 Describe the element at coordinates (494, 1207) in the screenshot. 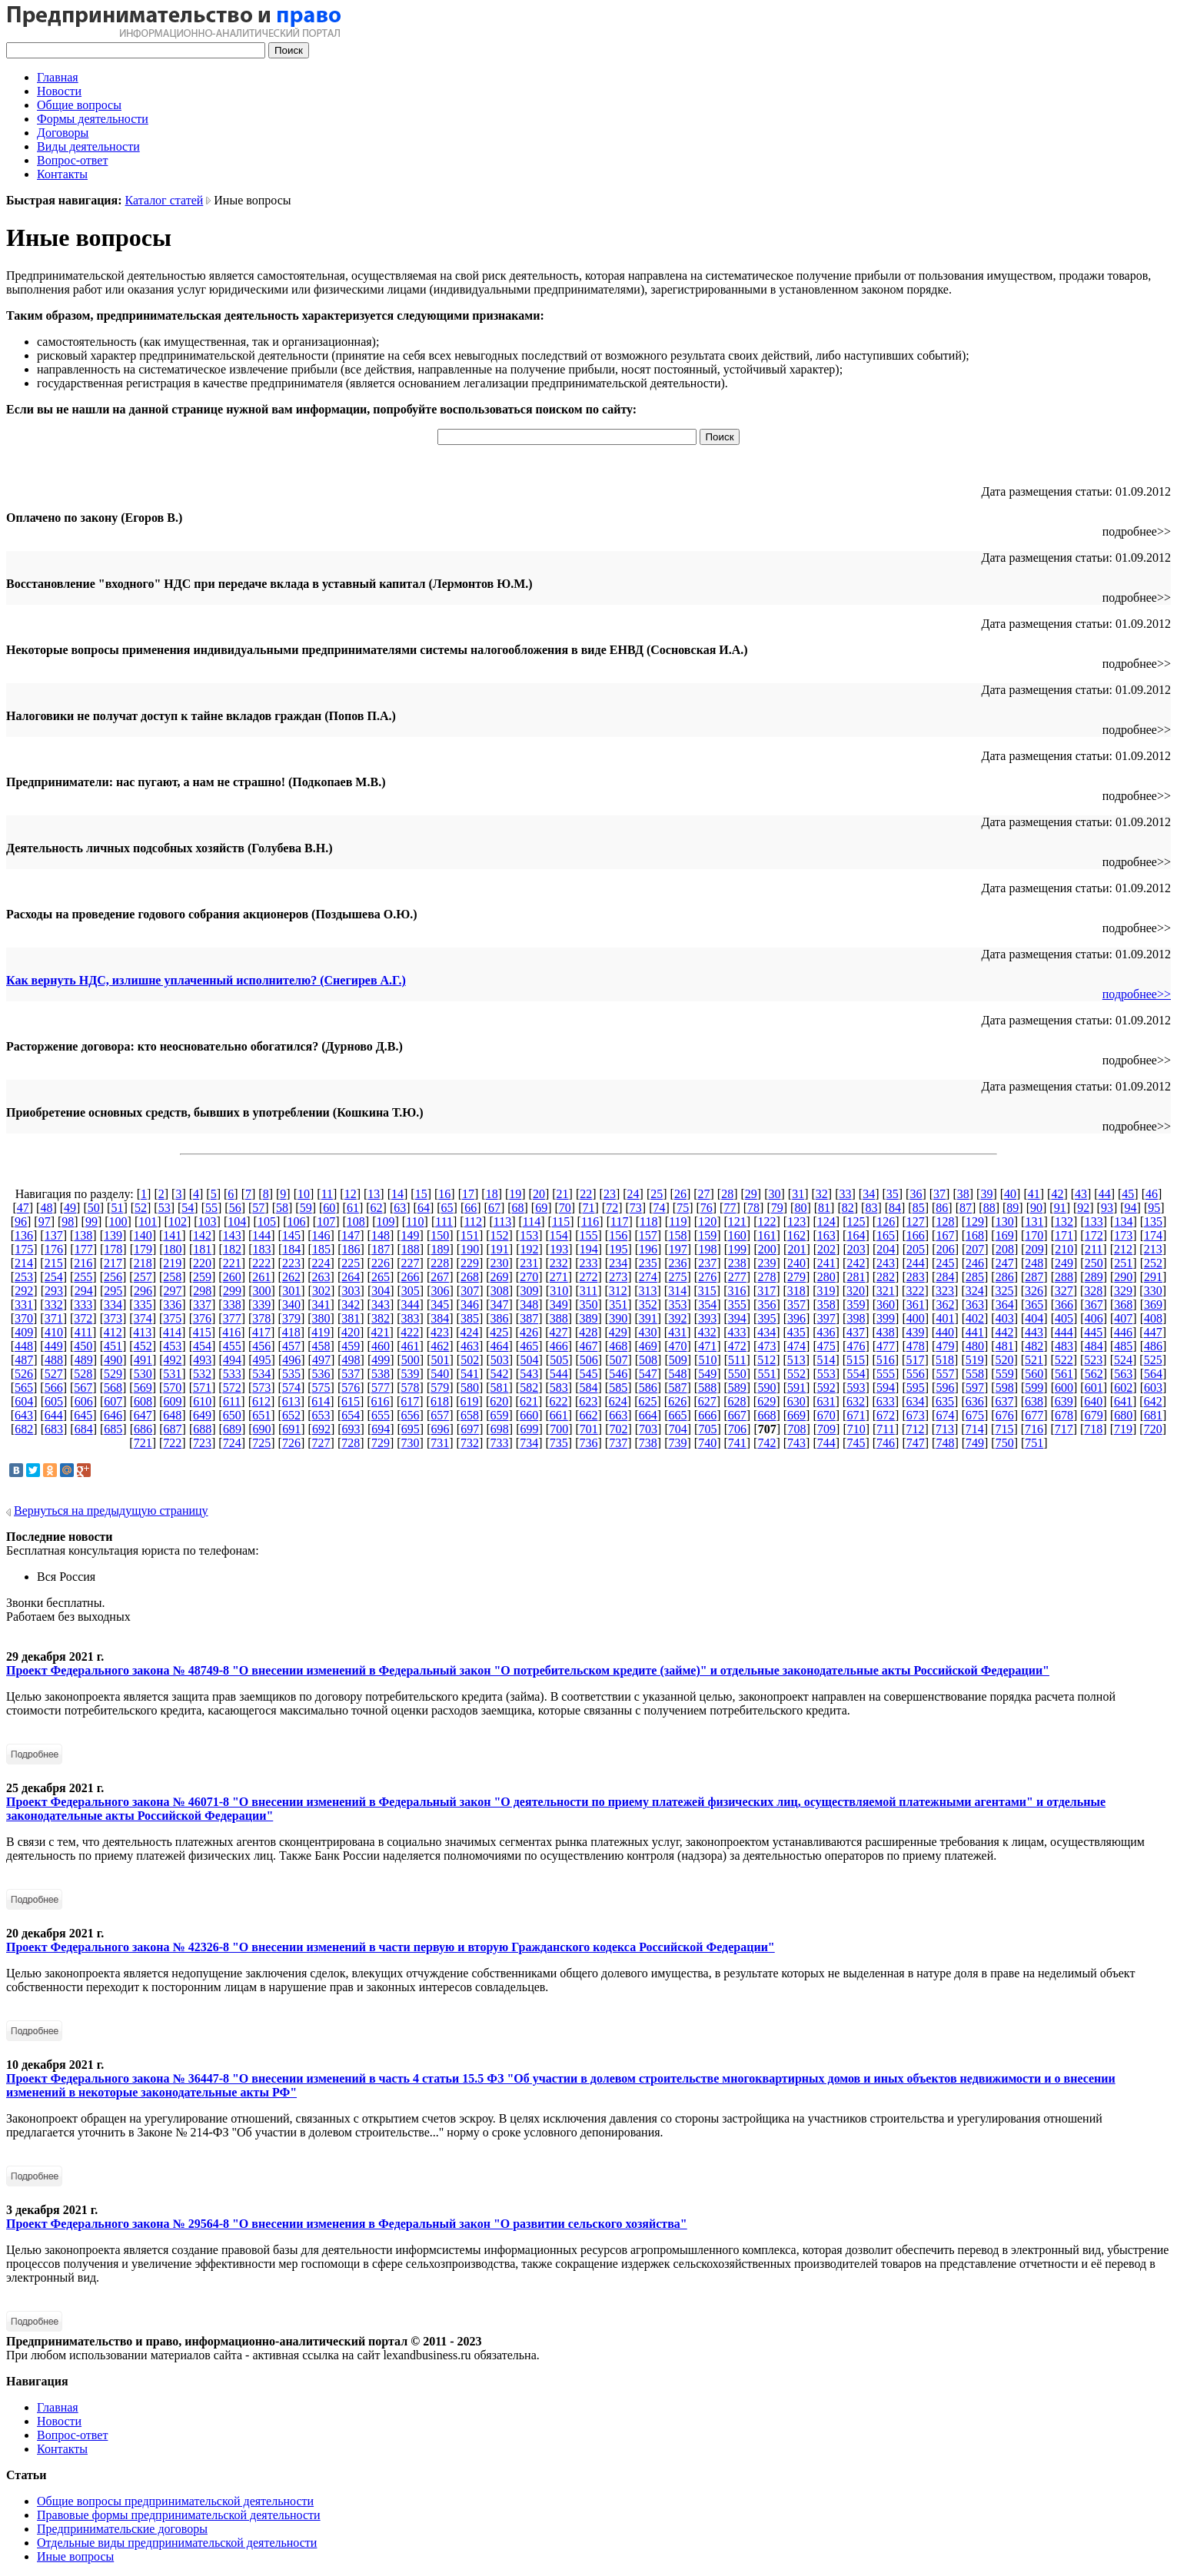

I see `67` at that location.